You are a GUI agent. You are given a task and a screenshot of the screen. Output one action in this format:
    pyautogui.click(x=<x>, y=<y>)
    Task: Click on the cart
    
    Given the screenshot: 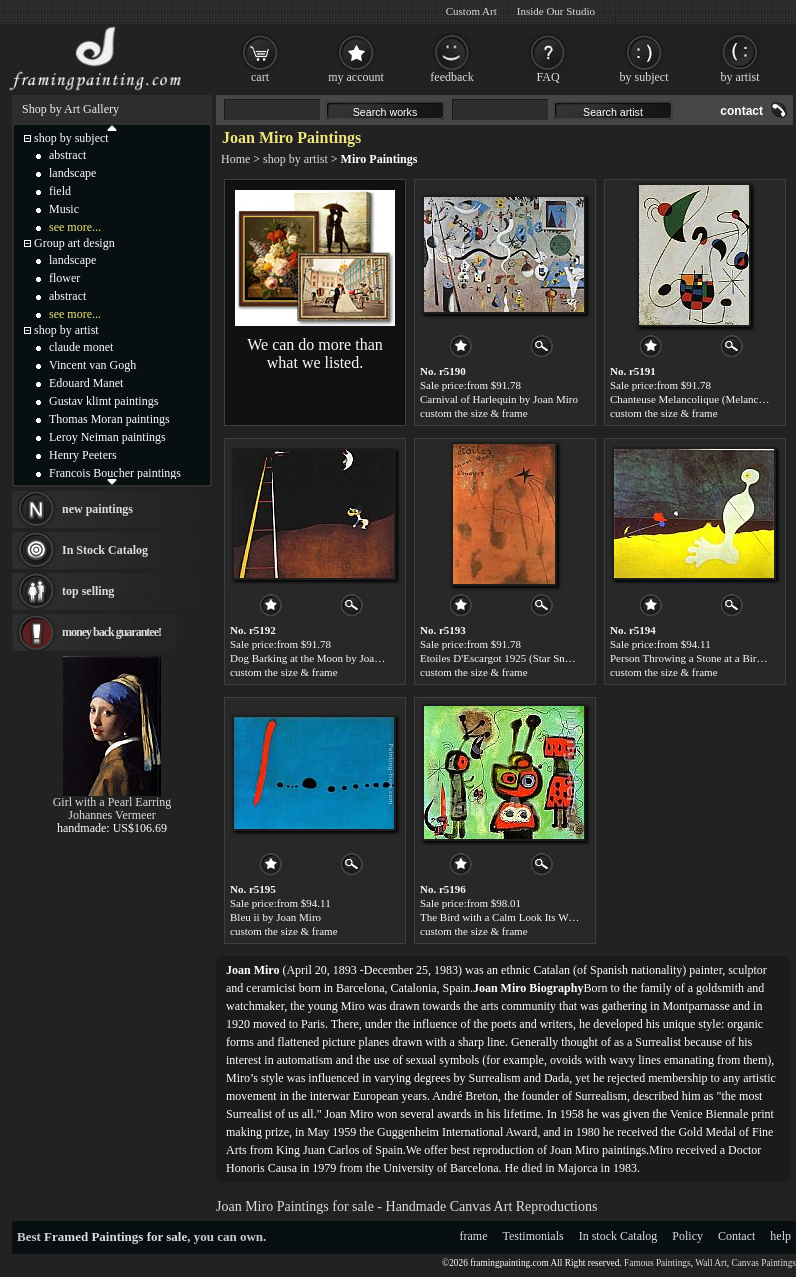 What is the action you would take?
    pyautogui.click(x=260, y=77)
    